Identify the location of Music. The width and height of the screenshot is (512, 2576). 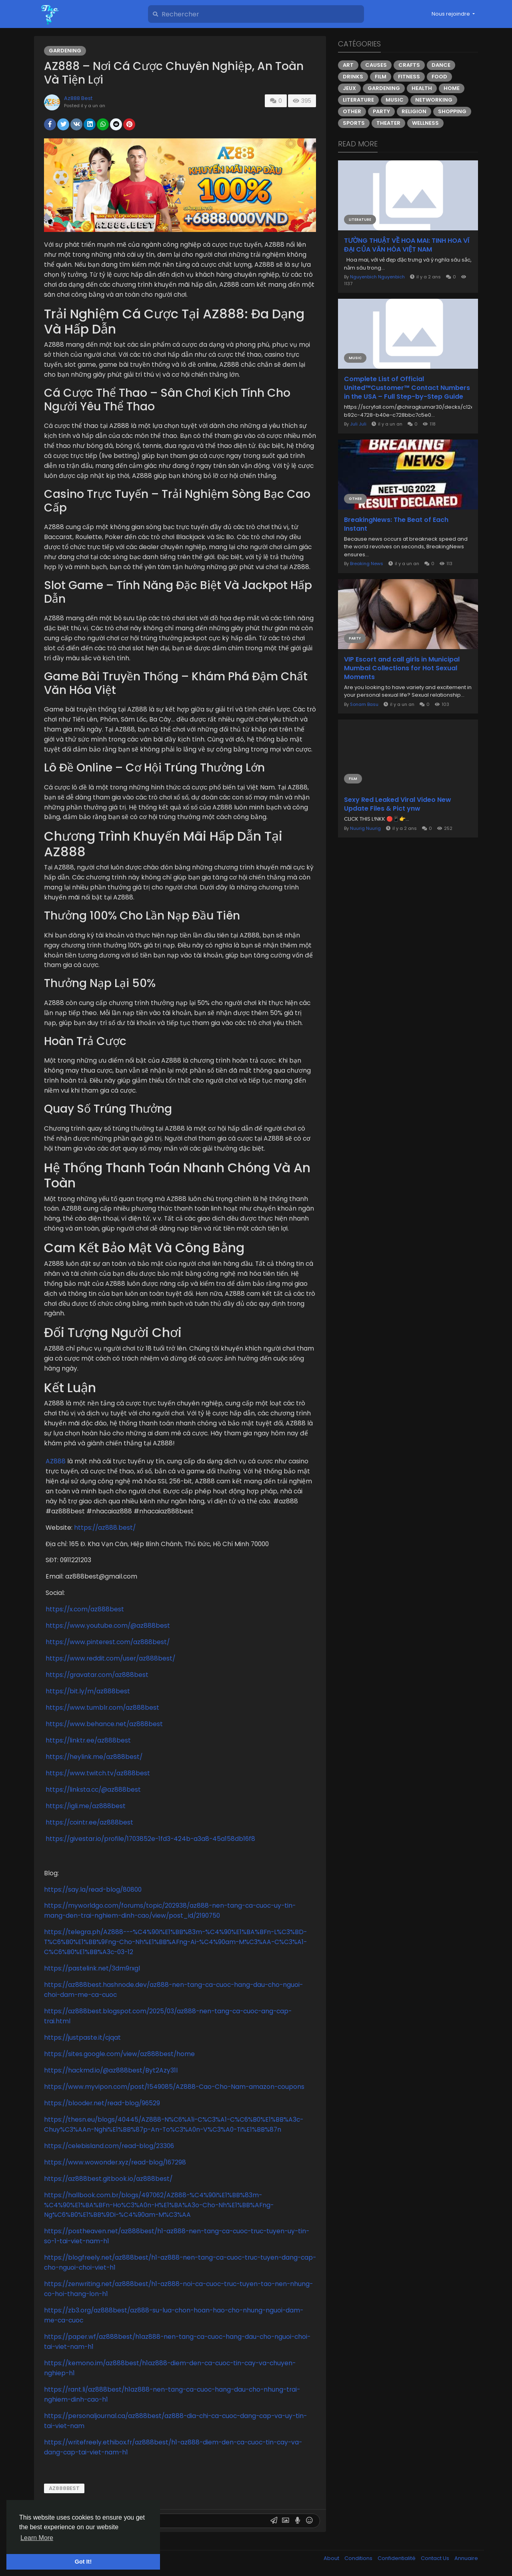
(395, 100).